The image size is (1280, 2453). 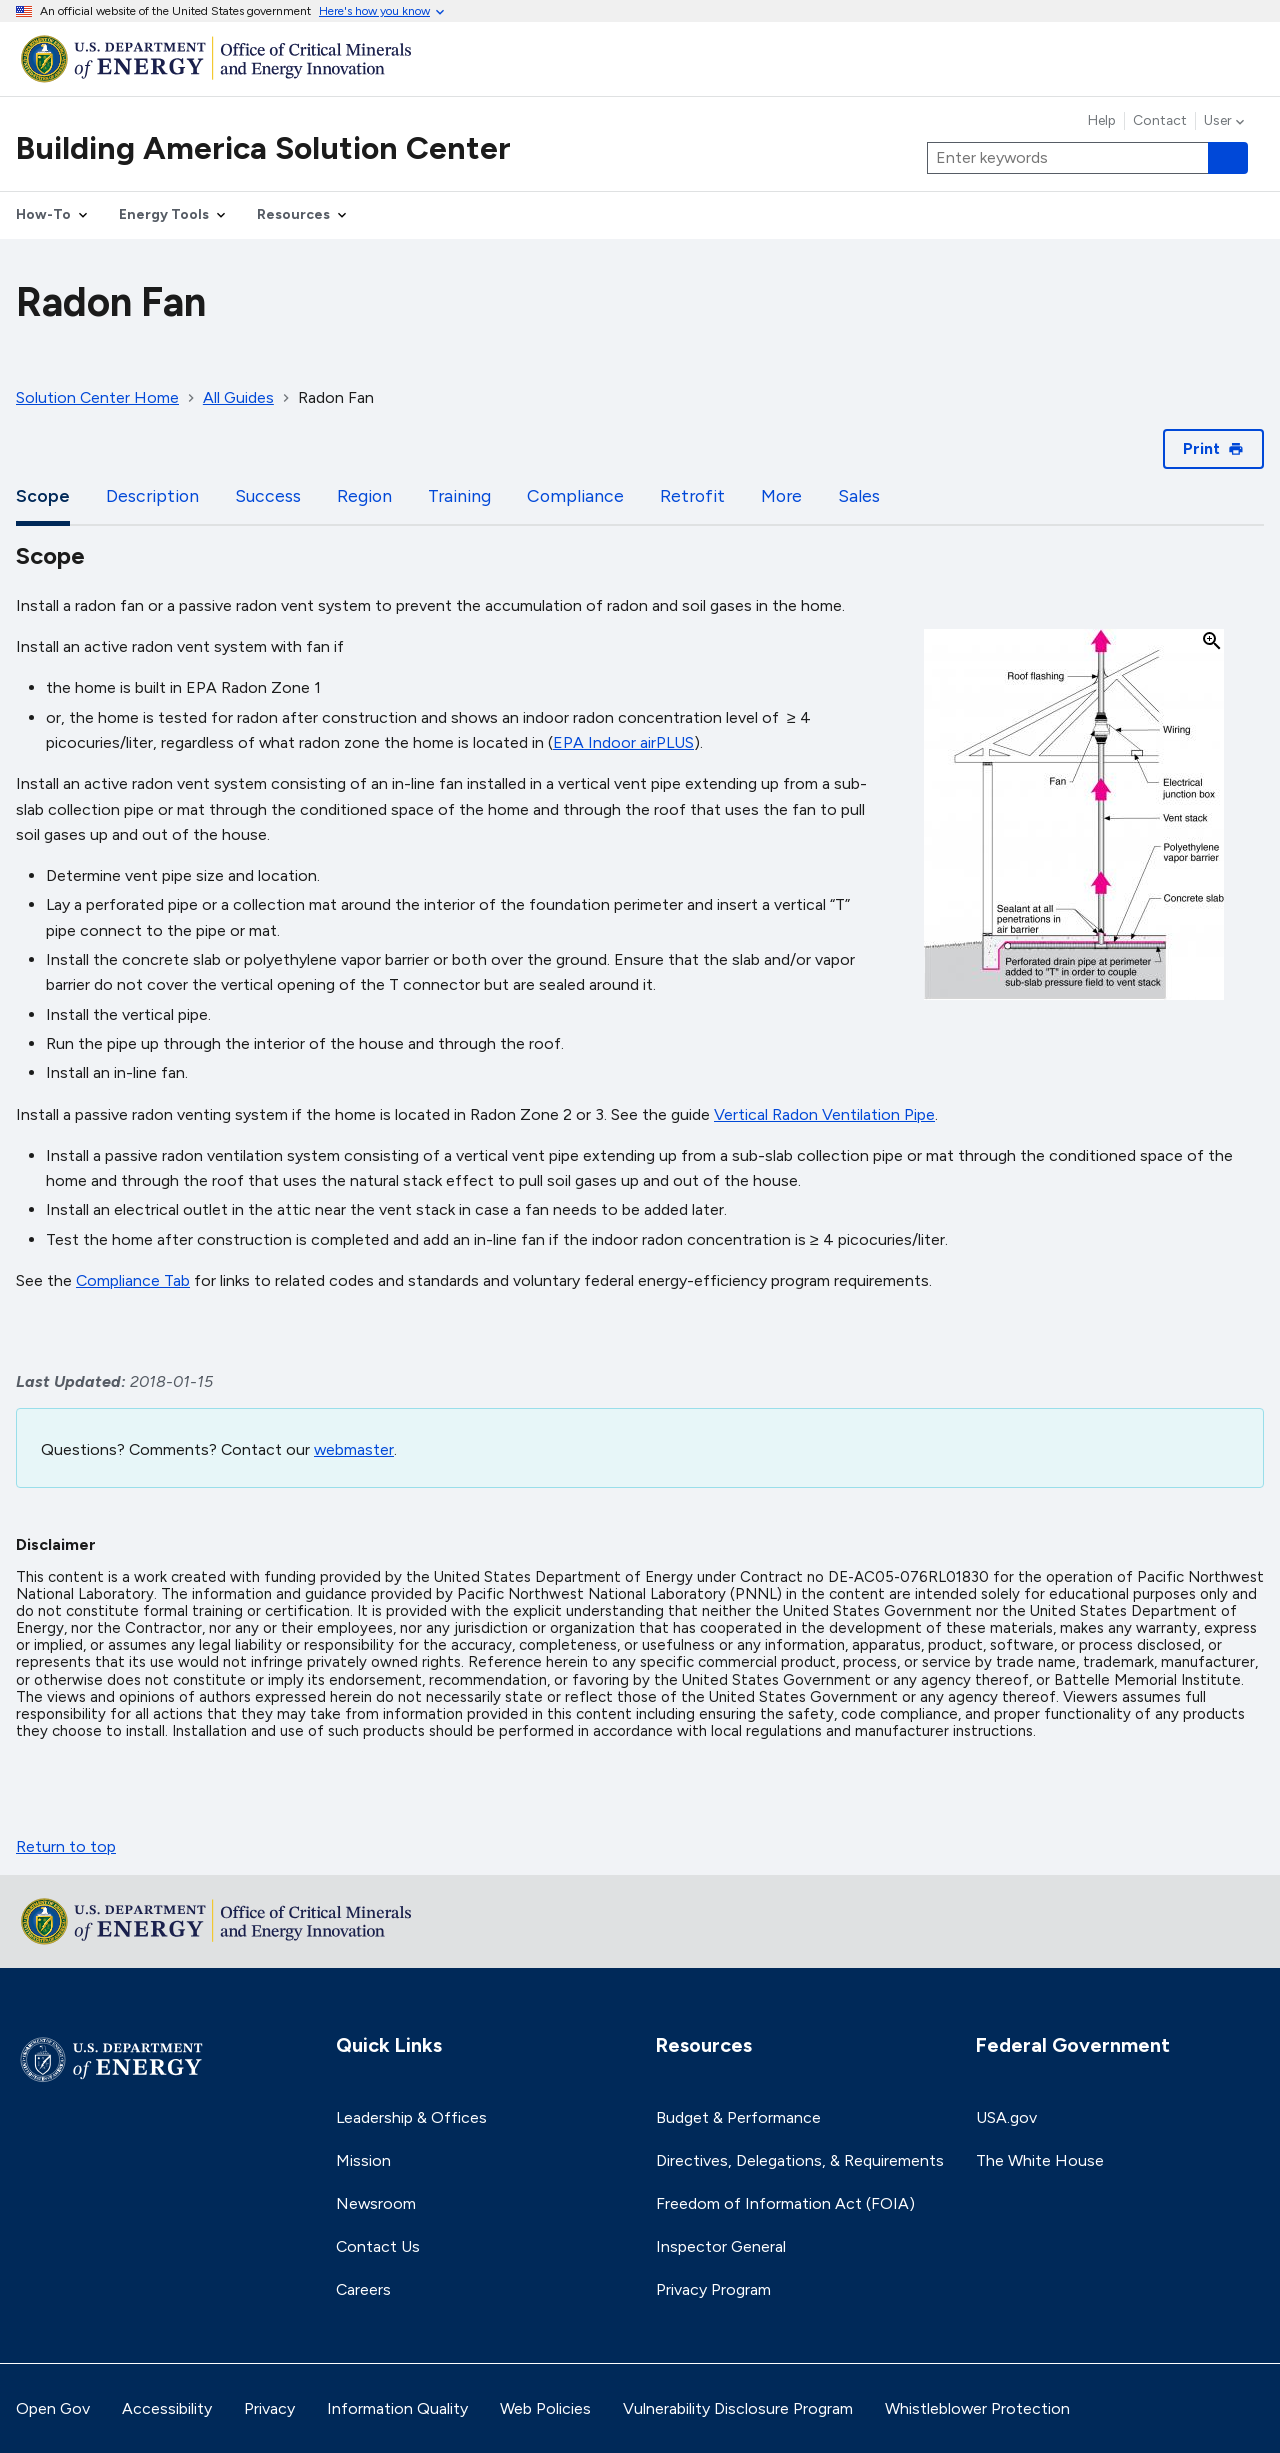 What do you see at coordinates (397, 2408) in the screenshot?
I see `Information Quality` at bounding box center [397, 2408].